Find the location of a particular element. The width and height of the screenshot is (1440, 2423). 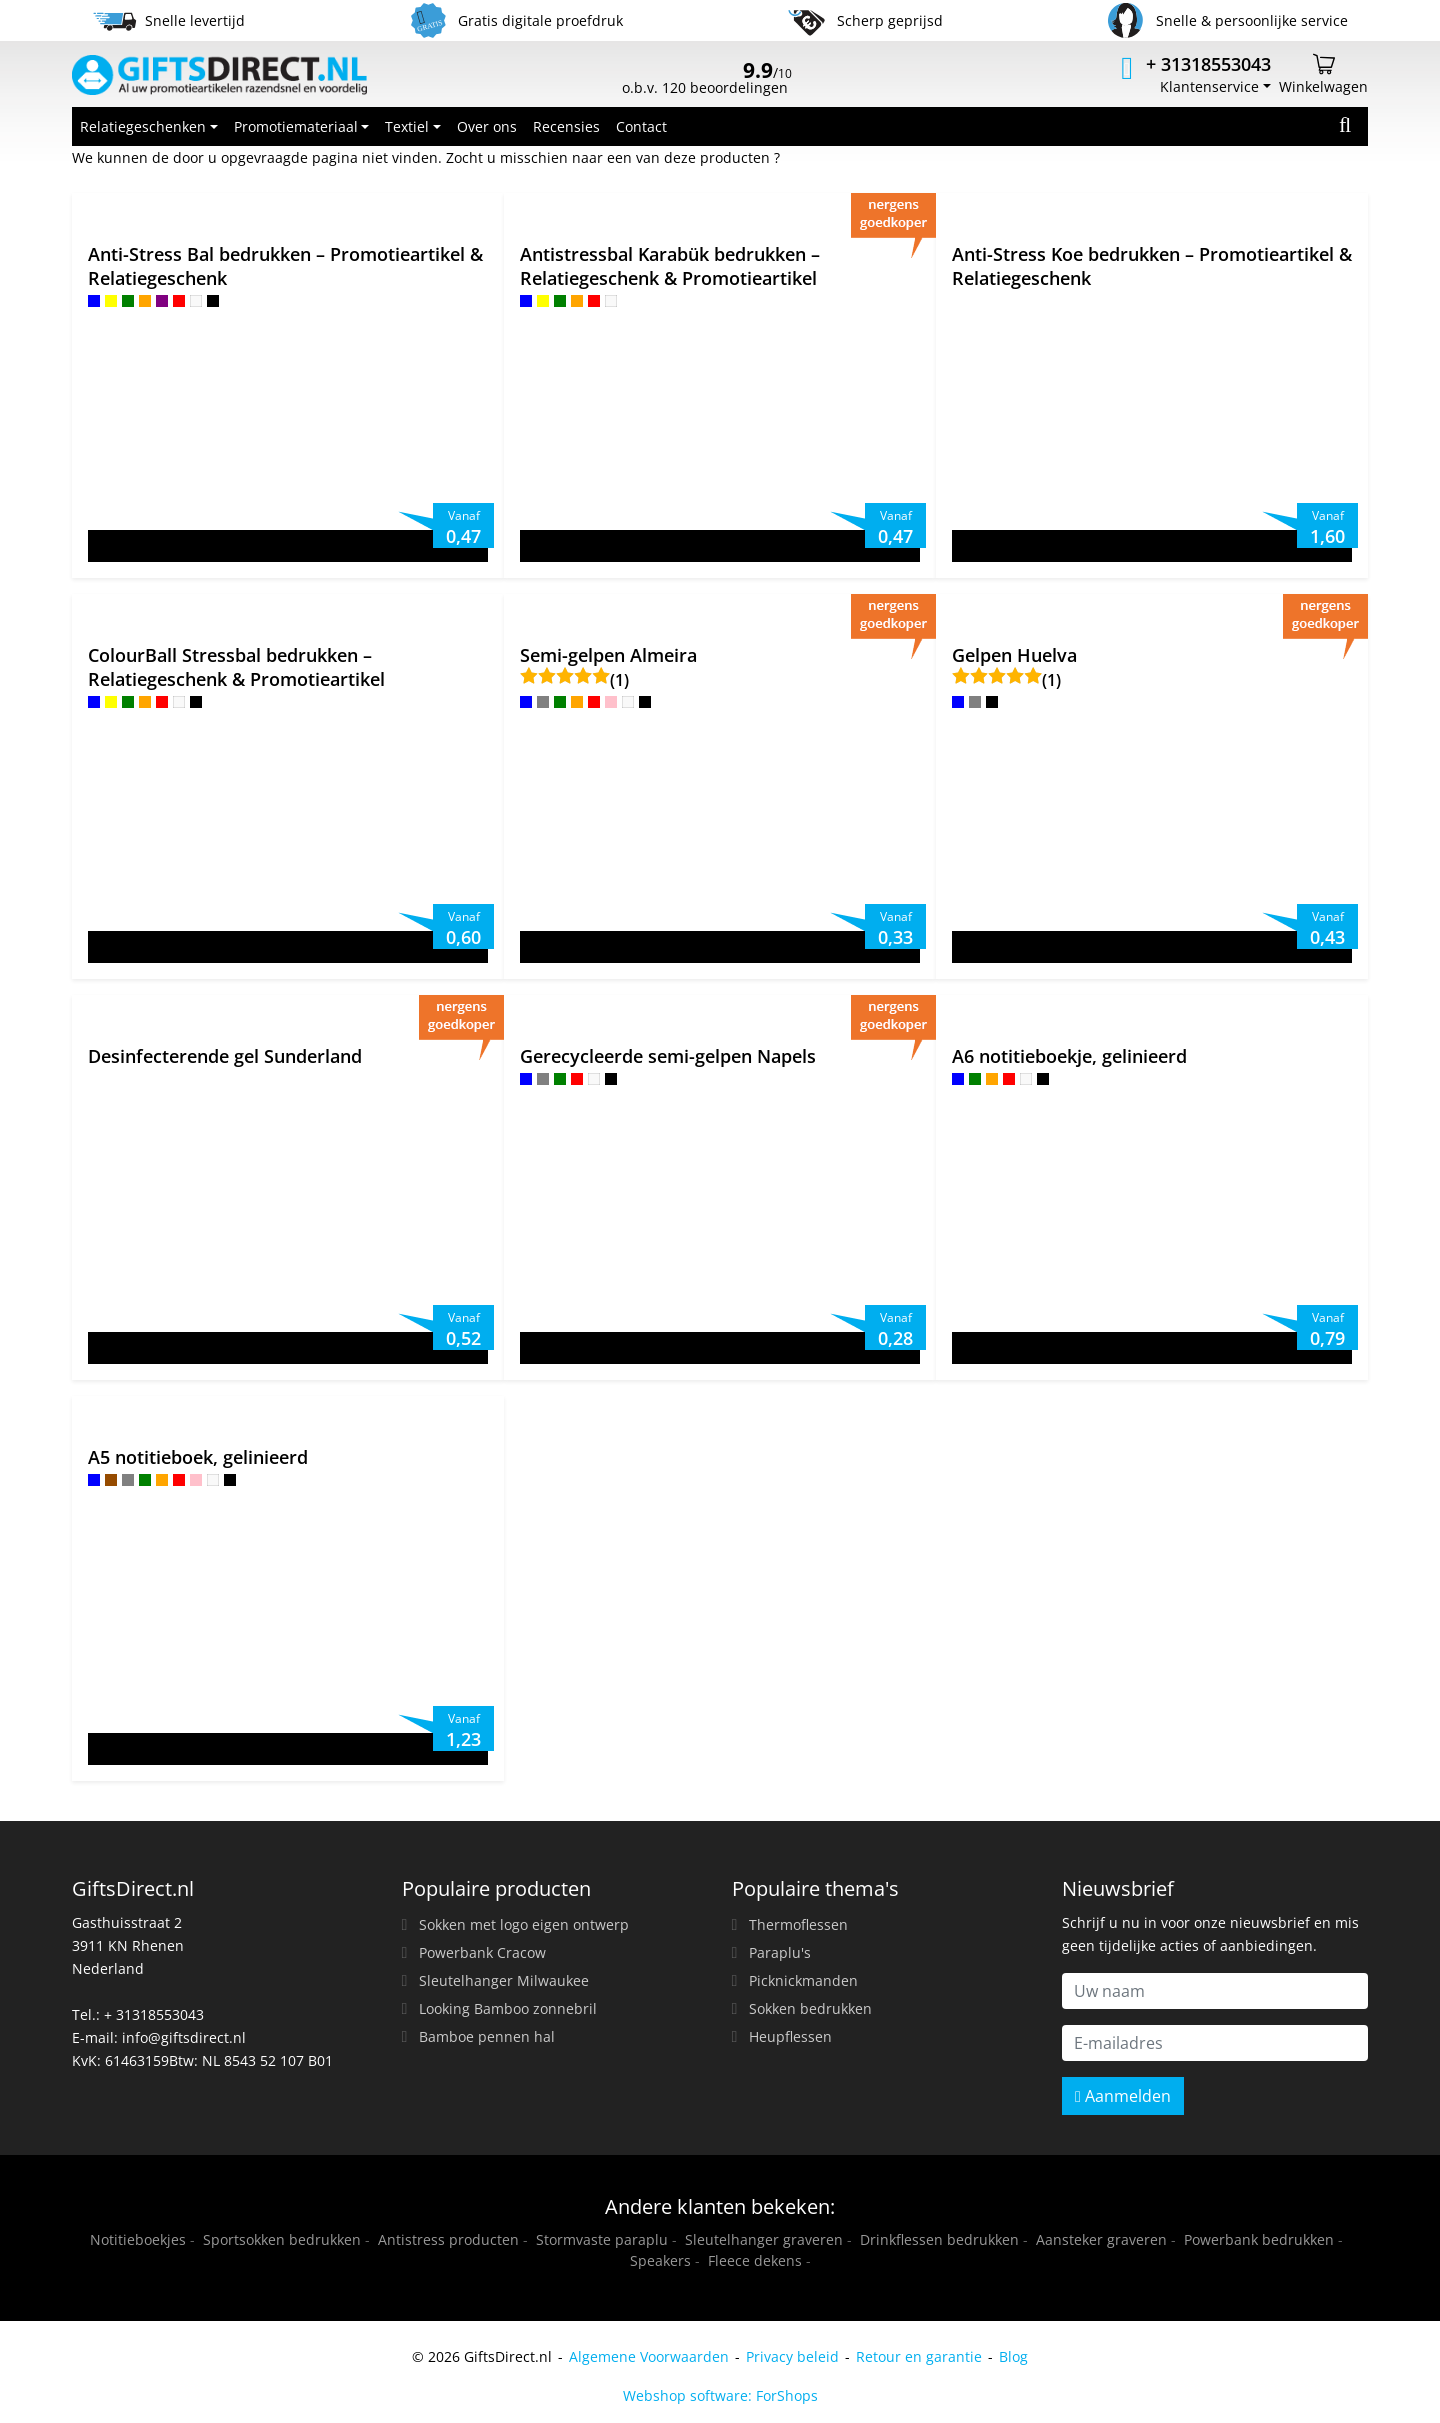

Picknickmanden is located at coordinates (803, 1980).